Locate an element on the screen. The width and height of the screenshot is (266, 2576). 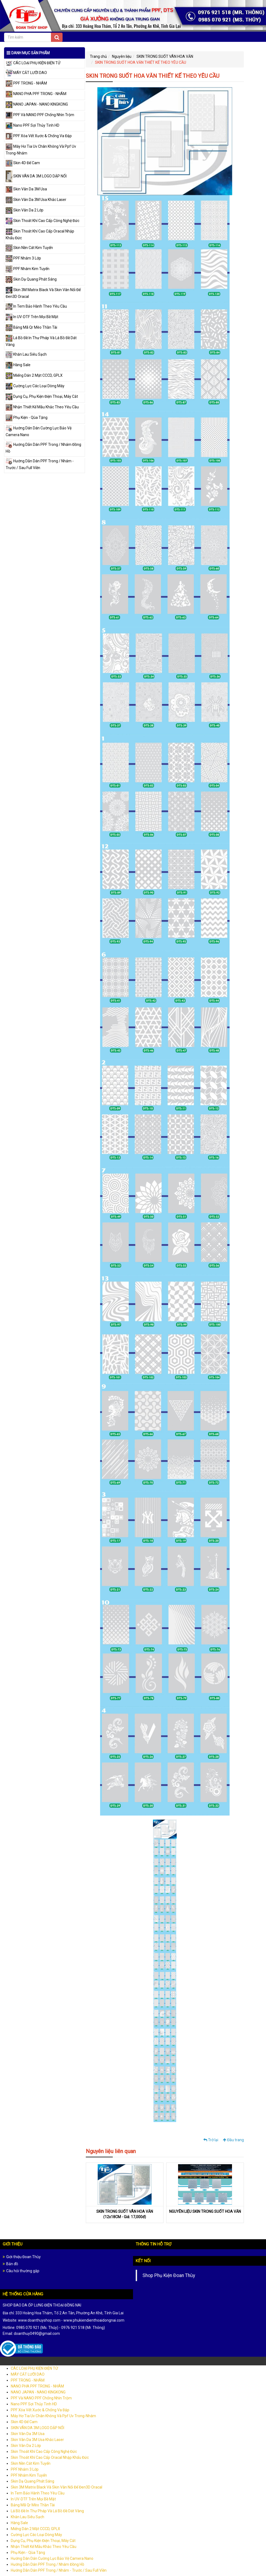
NANO PHA PPF TRONG - NHÁM is located at coordinates (36, 94).